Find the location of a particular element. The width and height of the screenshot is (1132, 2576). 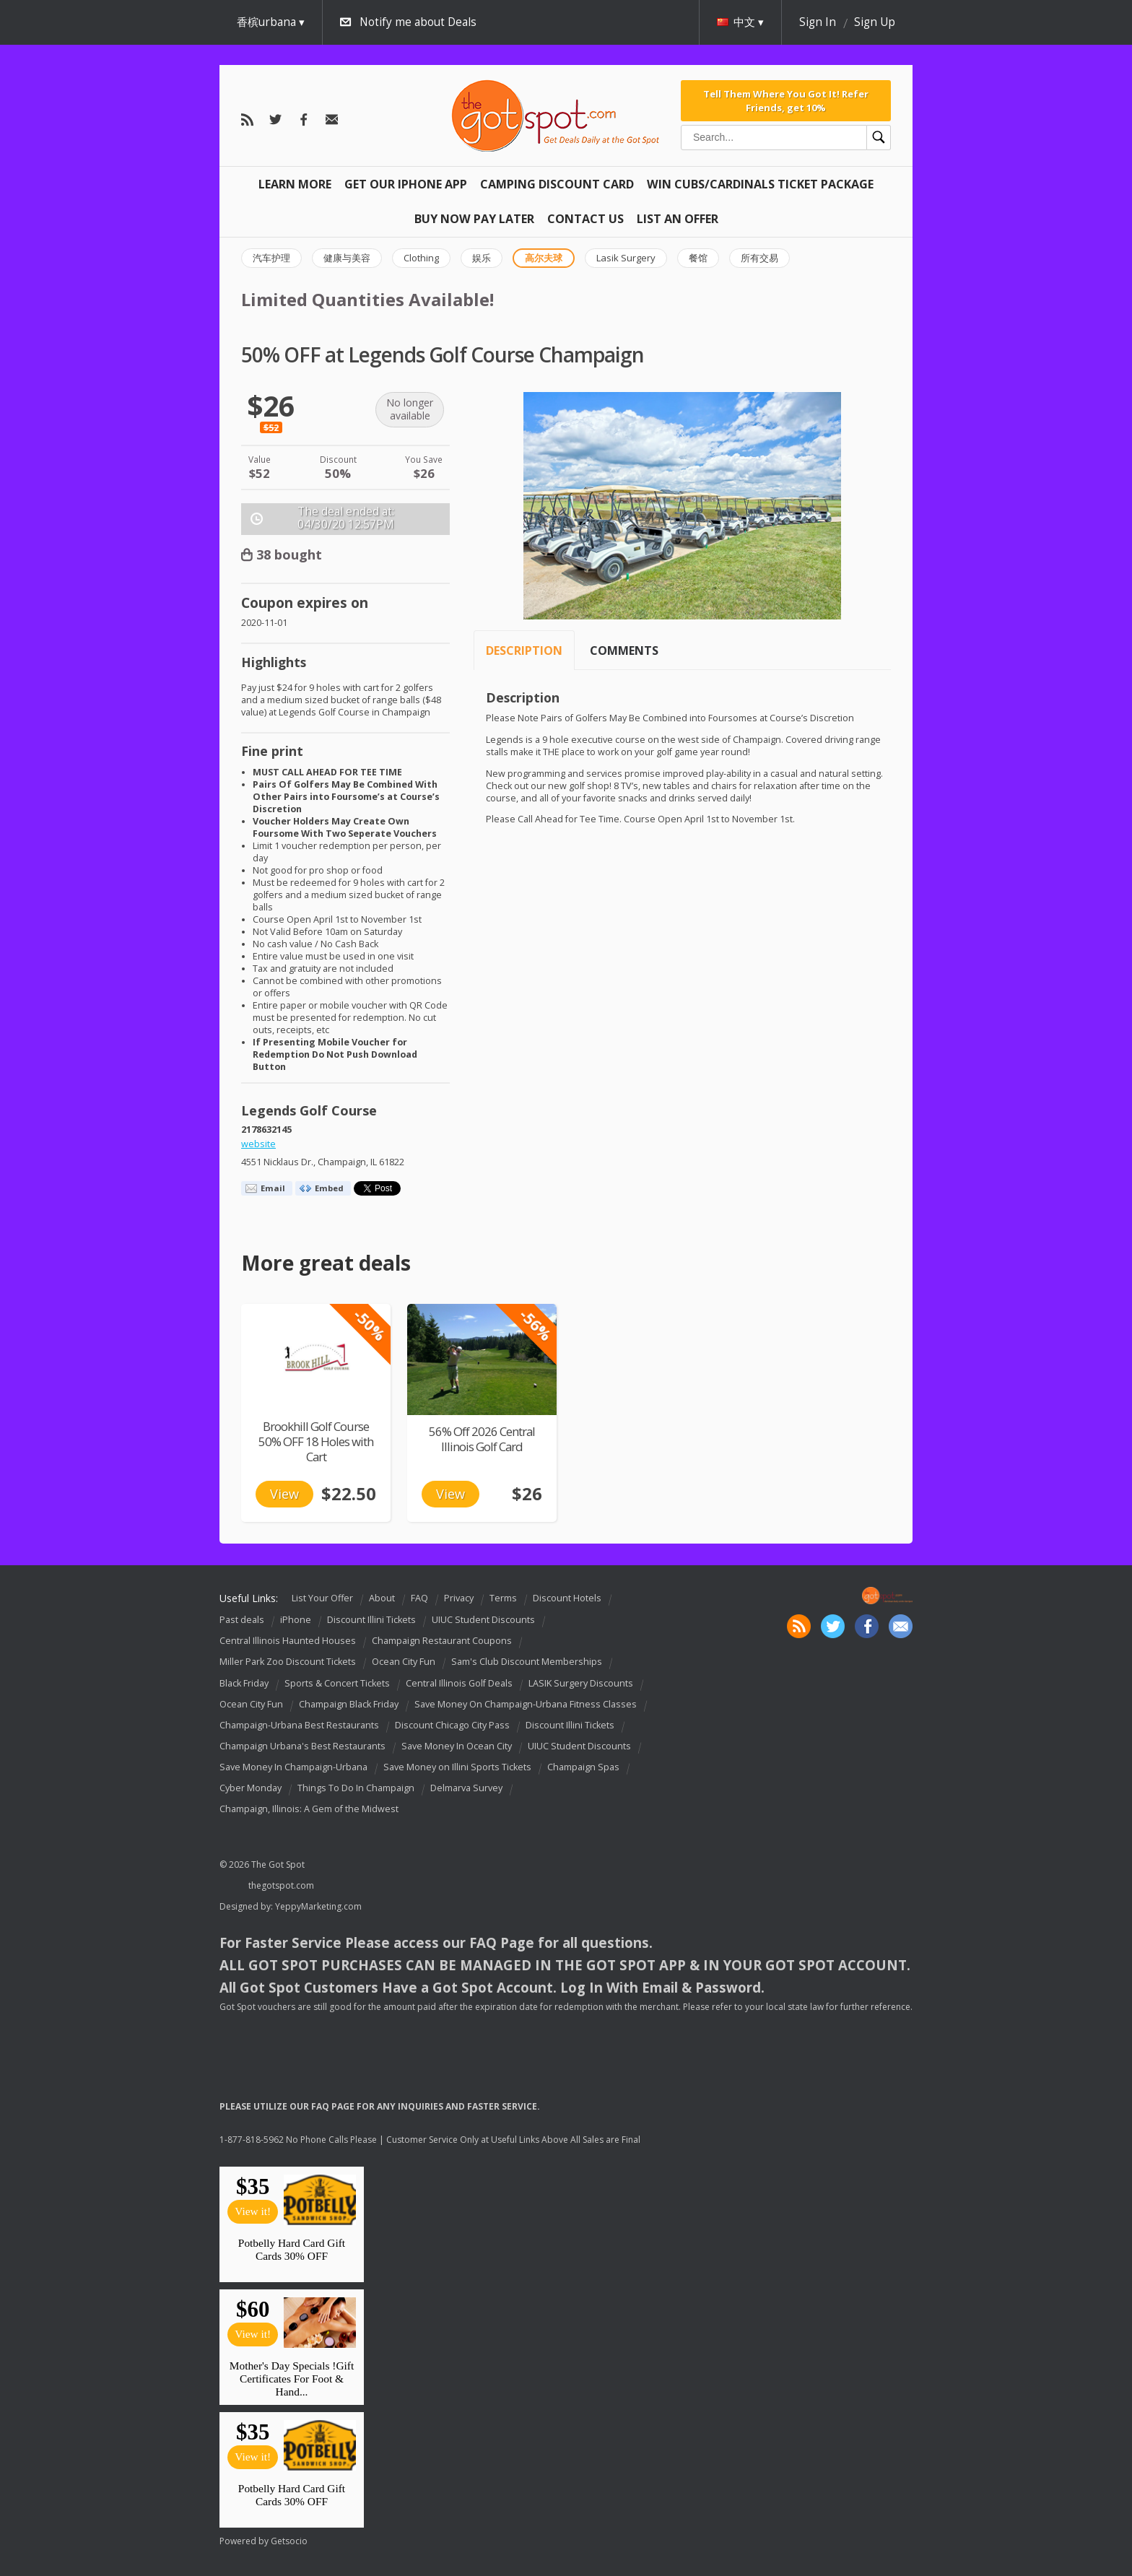

Buy Now Pay Later is located at coordinates (474, 219).